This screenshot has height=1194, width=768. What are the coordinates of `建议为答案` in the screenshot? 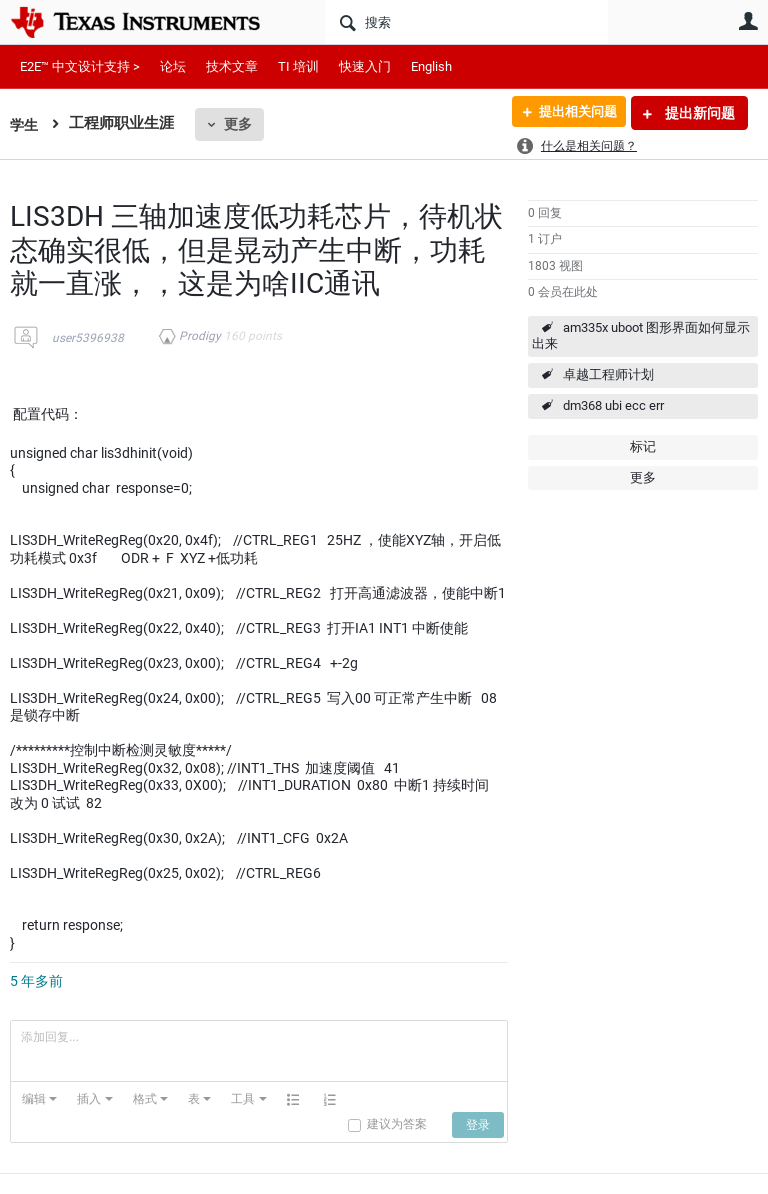 It's located at (397, 1124).